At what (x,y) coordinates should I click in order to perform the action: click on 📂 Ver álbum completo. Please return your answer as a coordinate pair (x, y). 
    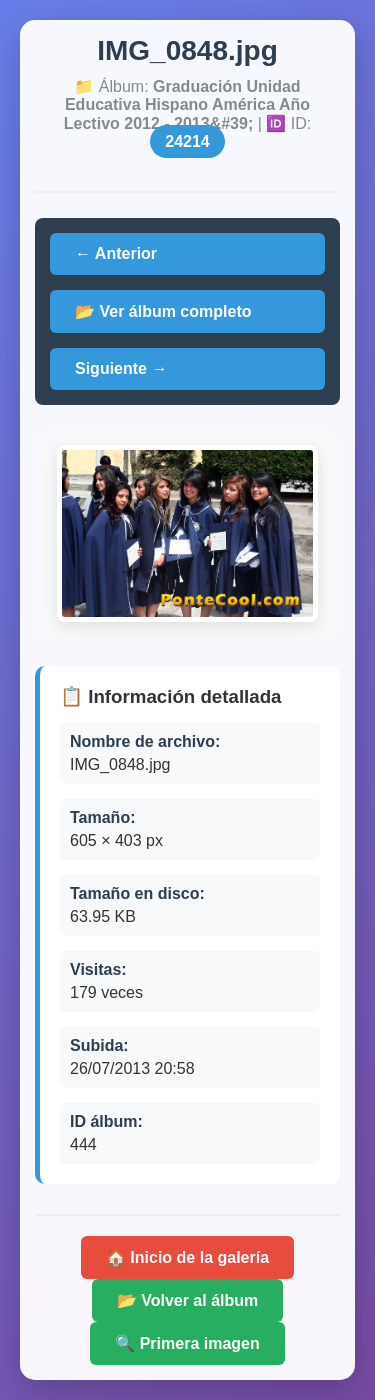
    Looking at the image, I should click on (163, 311).